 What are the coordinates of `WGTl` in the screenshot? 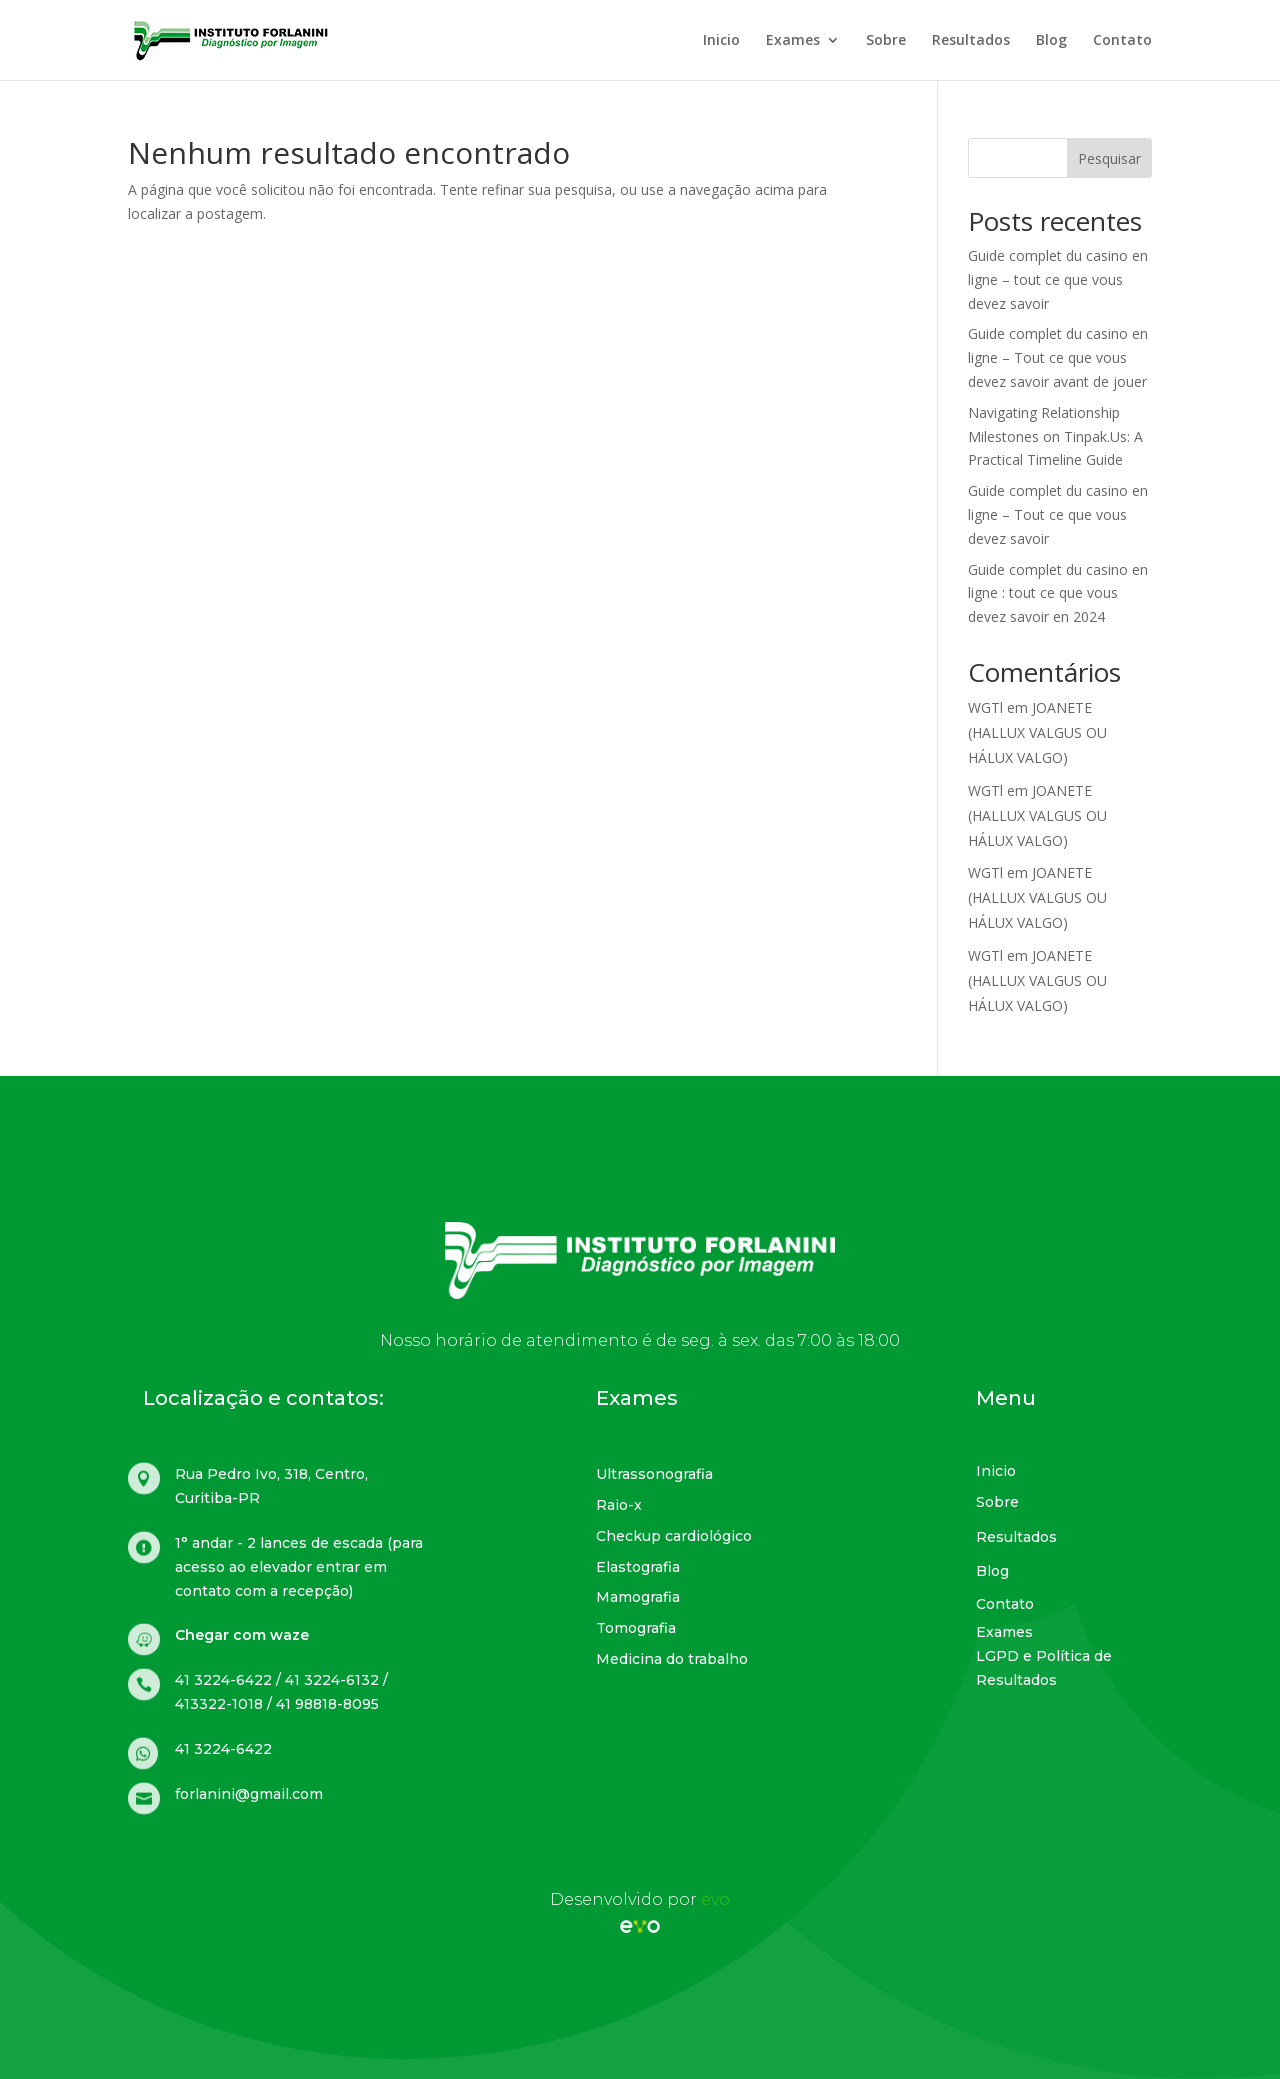 It's located at (985, 707).